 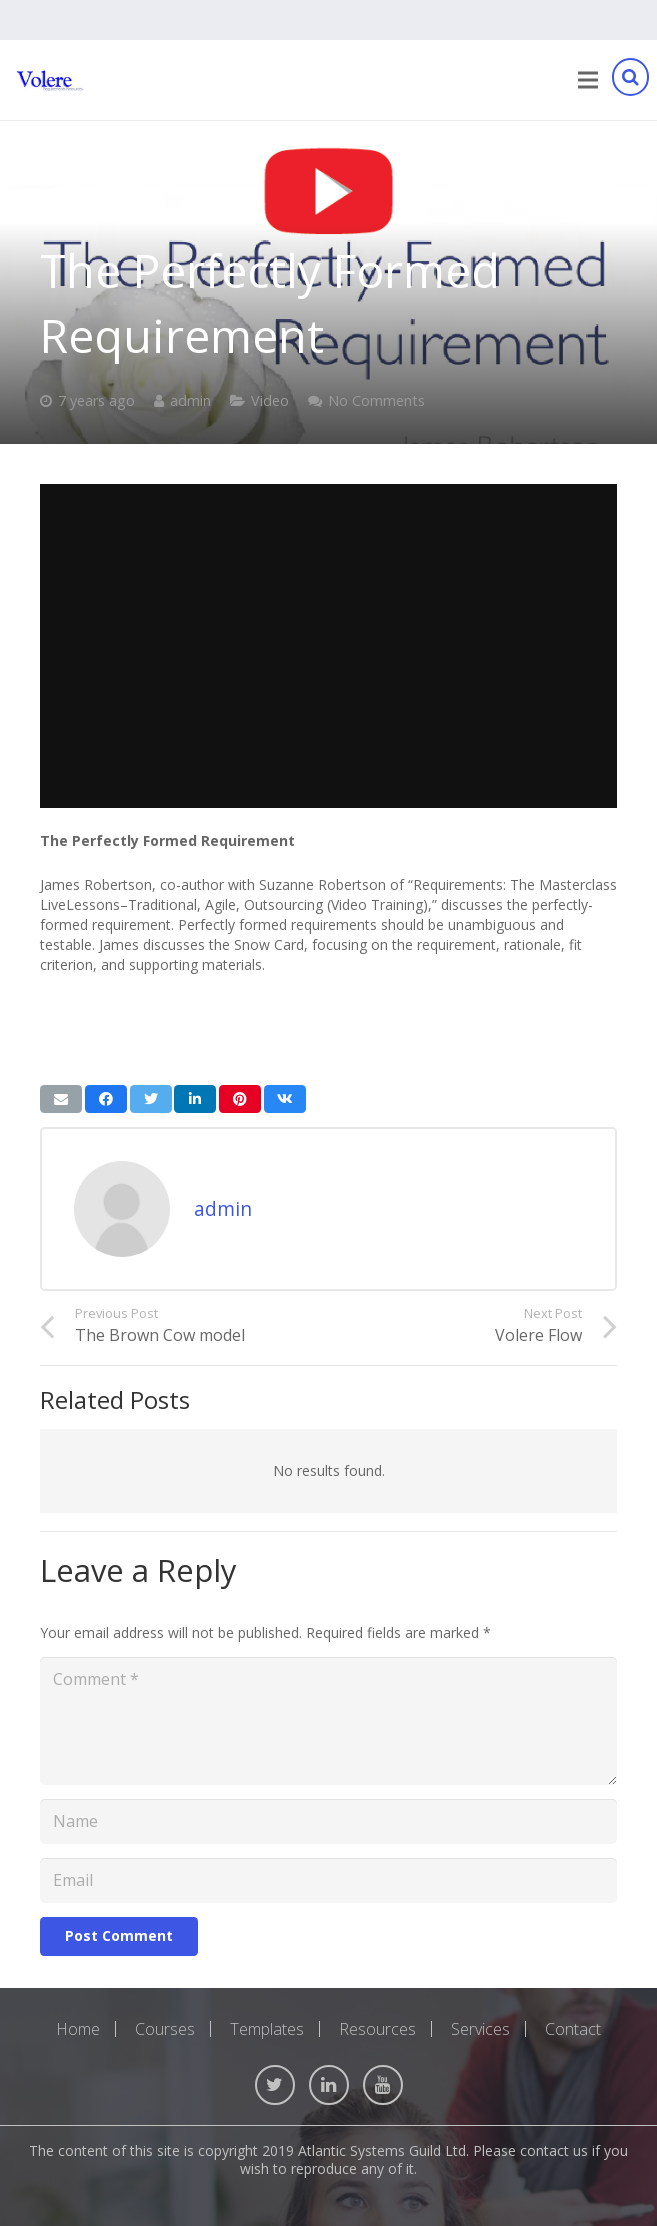 What do you see at coordinates (78, 2029) in the screenshot?
I see `Home` at bounding box center [78, 2029].